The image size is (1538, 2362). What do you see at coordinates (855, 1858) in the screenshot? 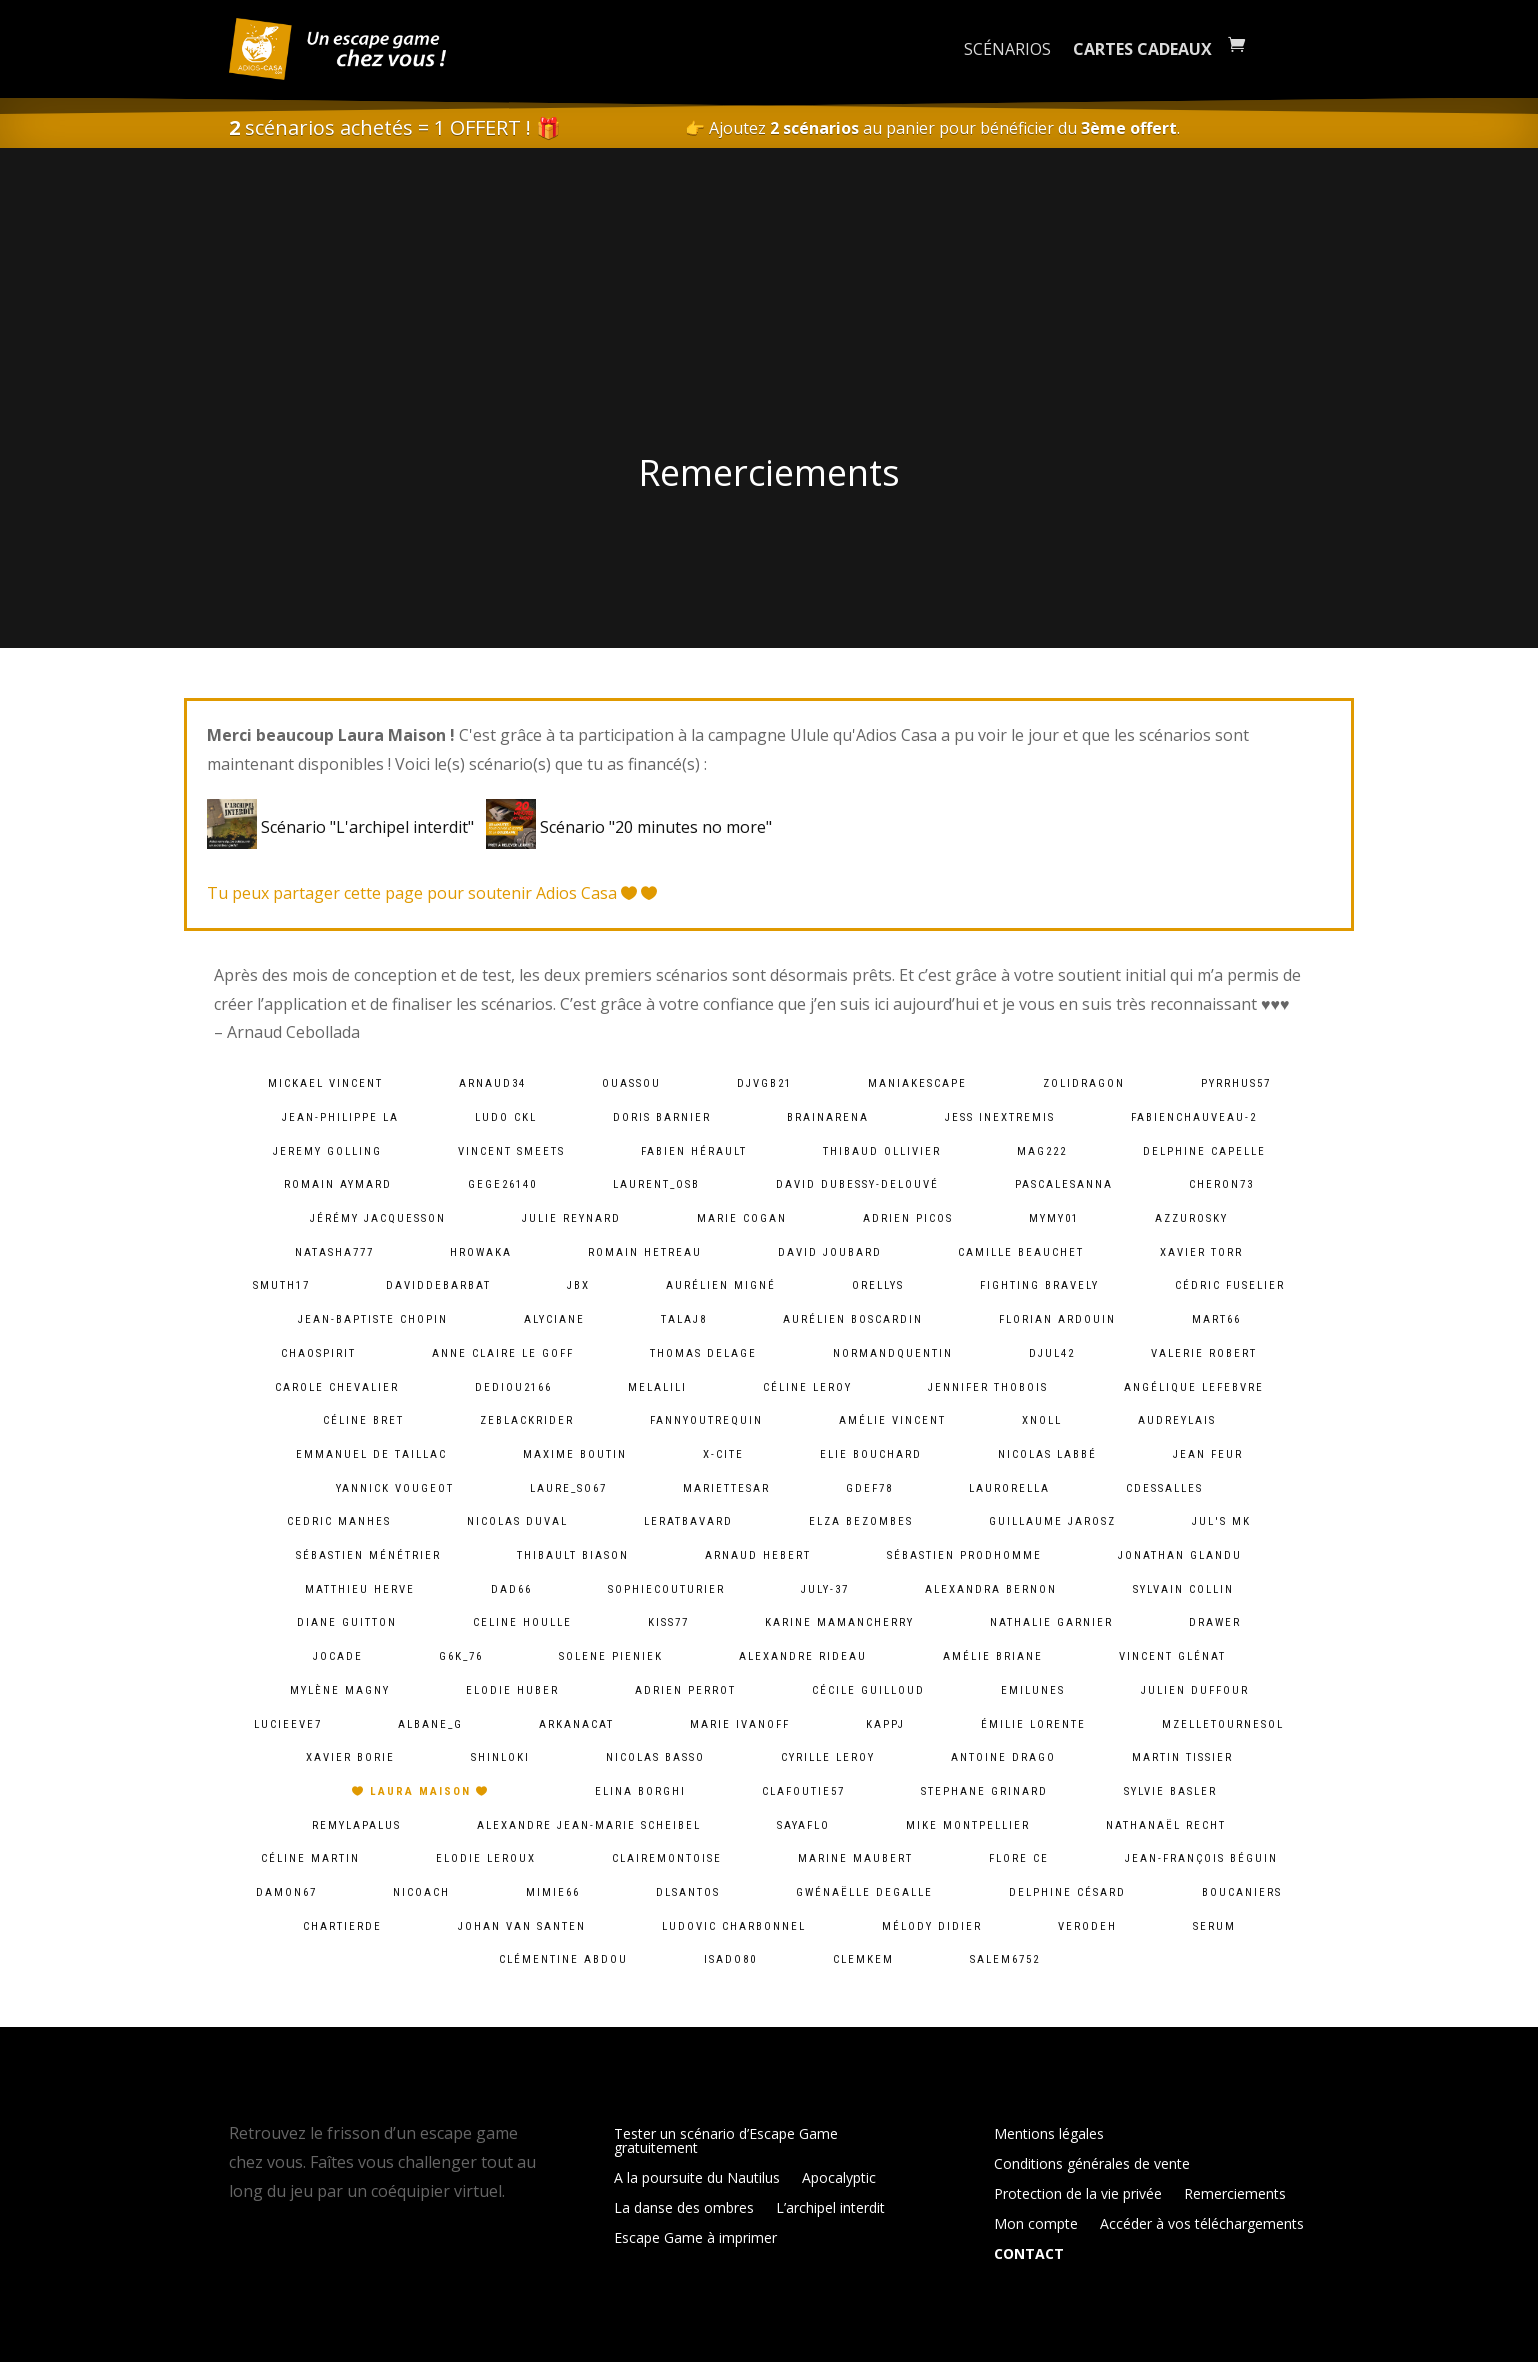
I see `Marine Maubert` at bounding box center [855, 1858].